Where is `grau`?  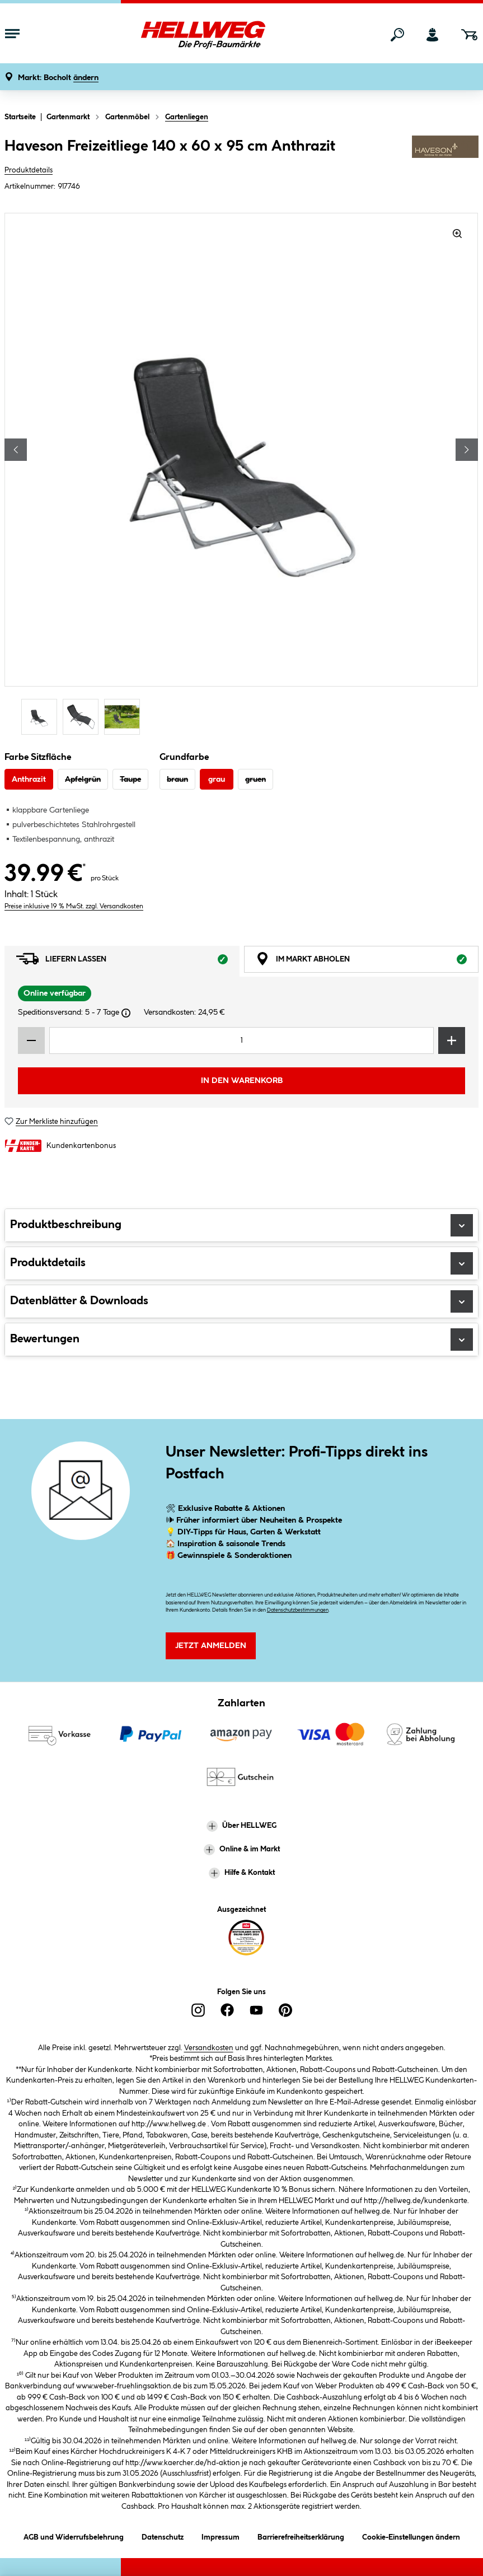 grau is located at coordinates (216, 779).